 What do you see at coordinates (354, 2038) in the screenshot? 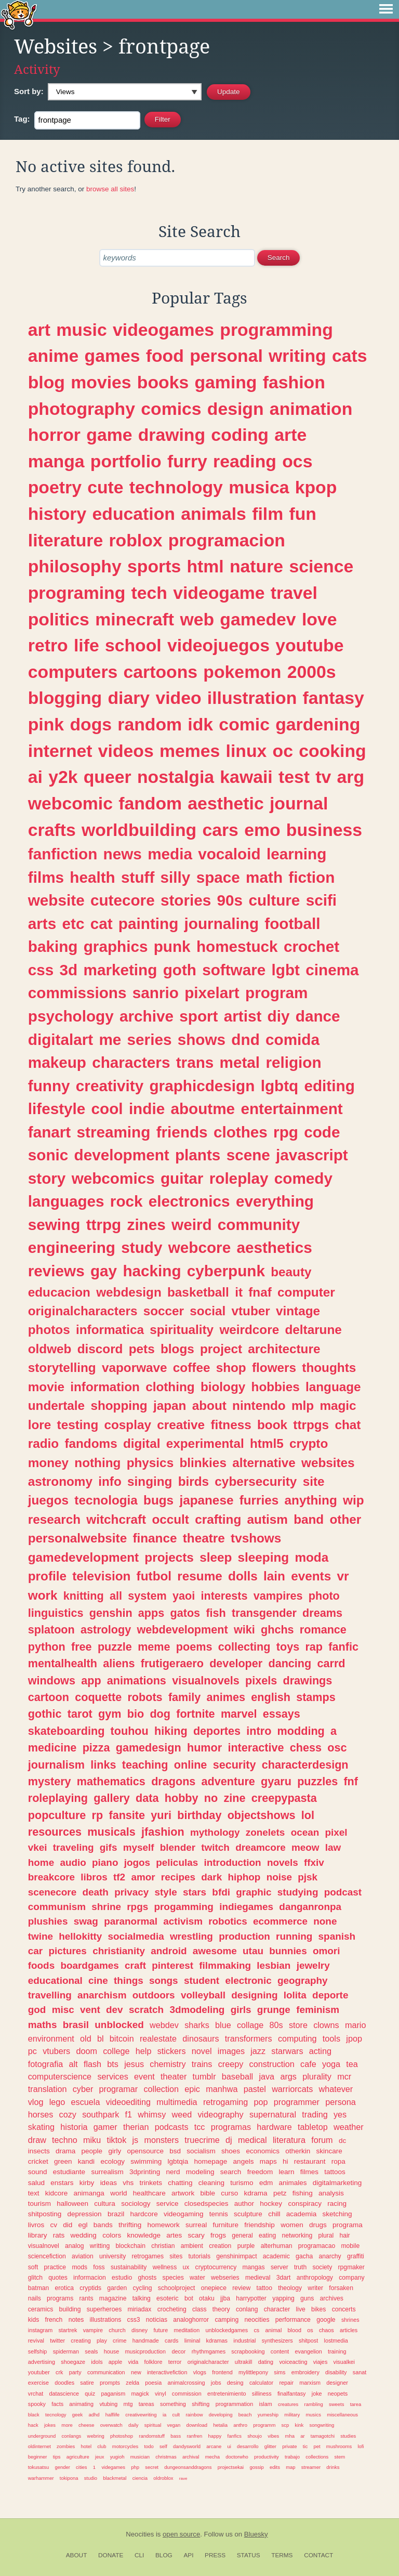
I see `jpop` at bounding box center [354, 2038].